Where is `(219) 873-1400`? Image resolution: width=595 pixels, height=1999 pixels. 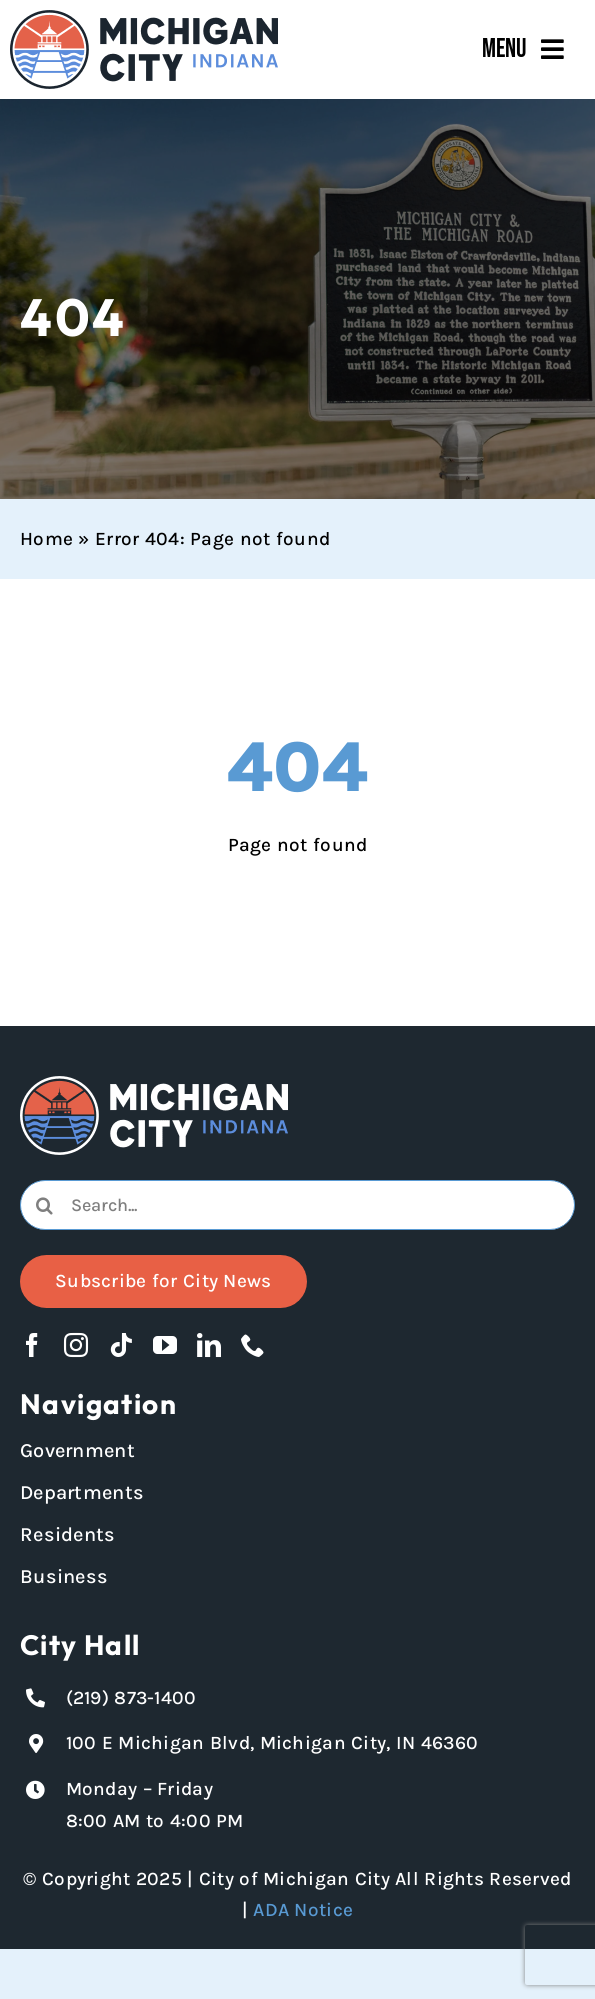 (219) 873-1400 is located at coordinates (131, 1698).